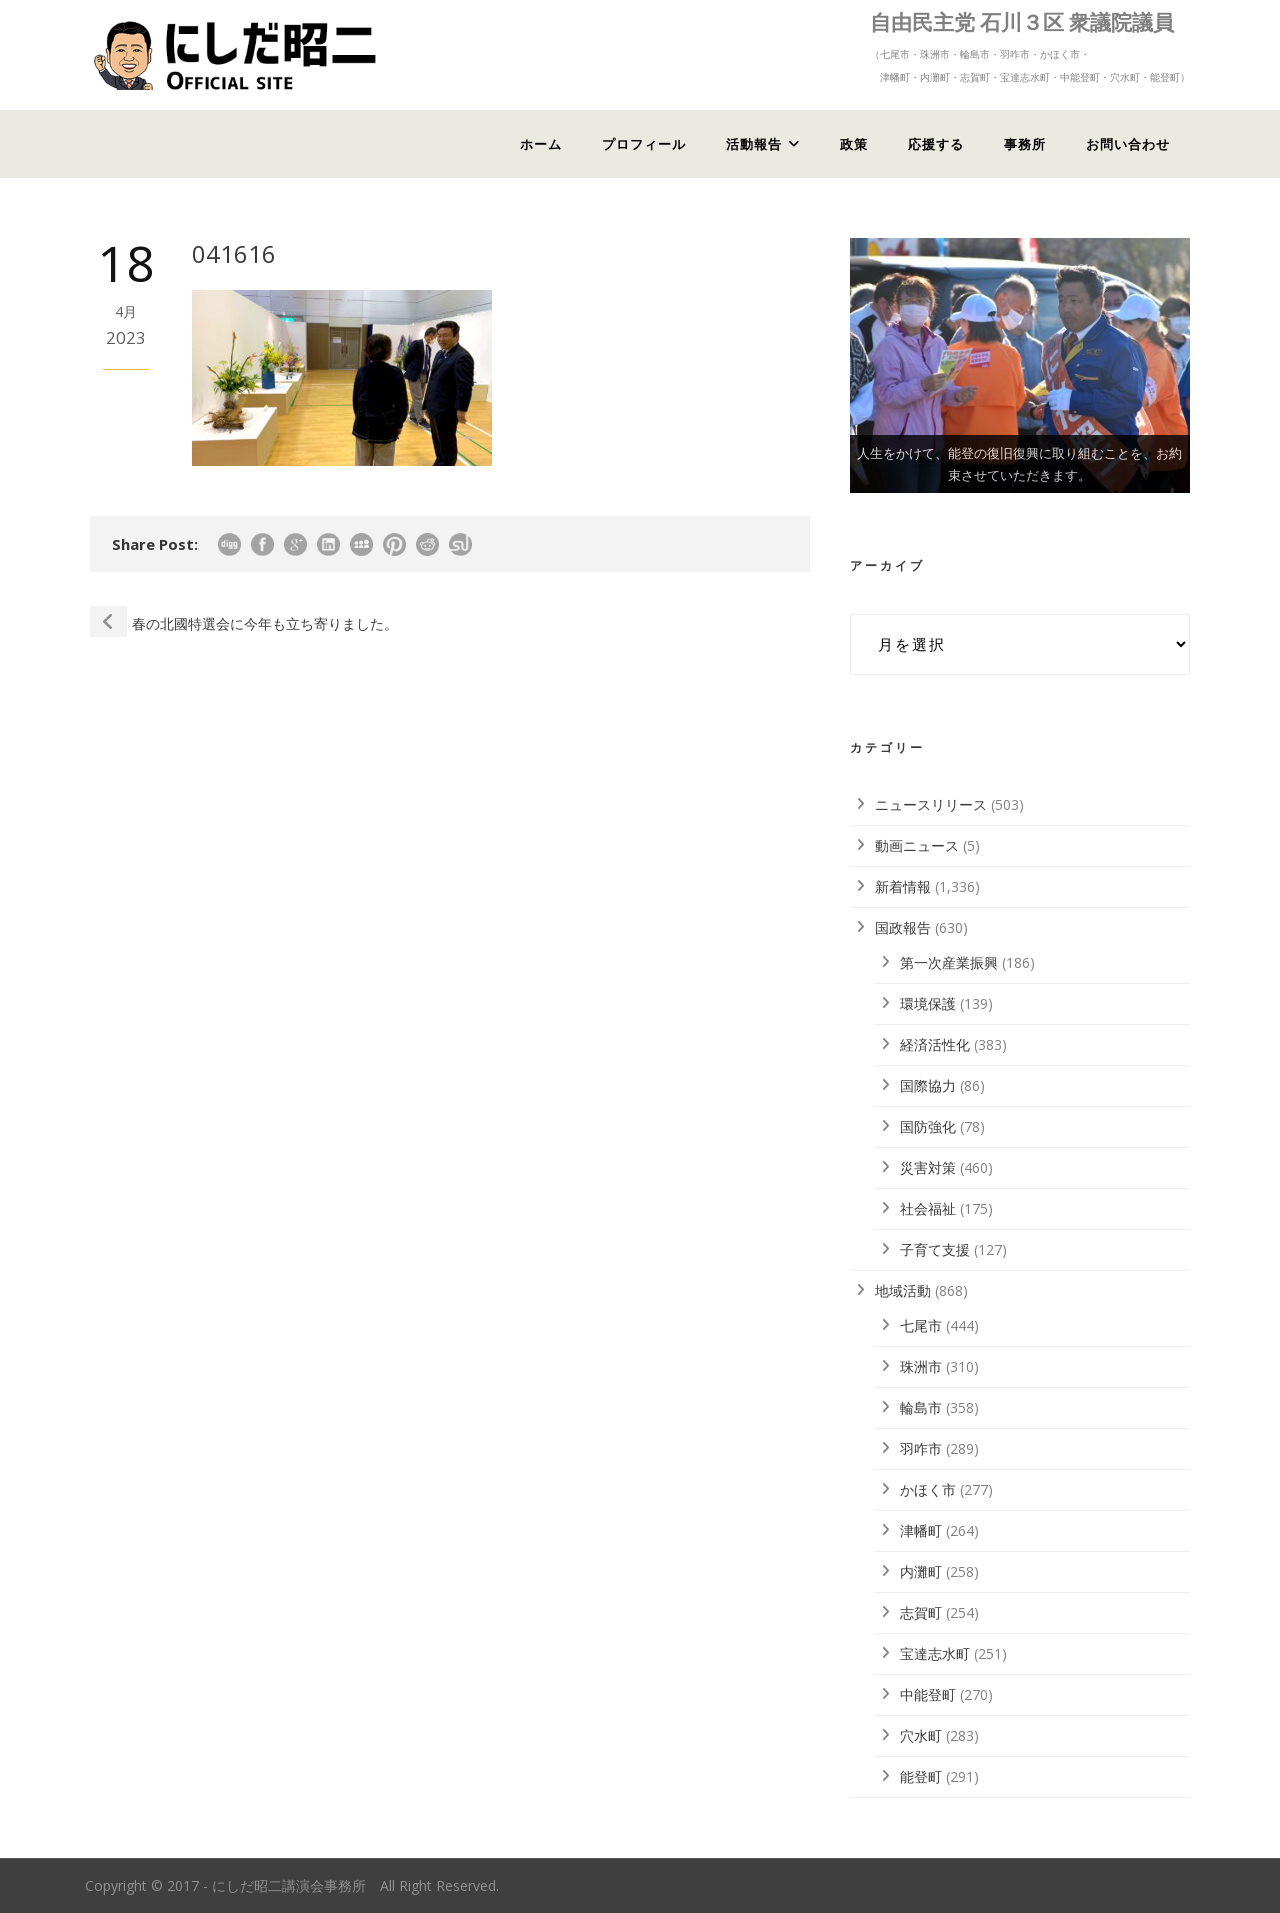  Describe the element at coordinates (931, 804) in the screenshot. I see `ニュースリリース` at that location.